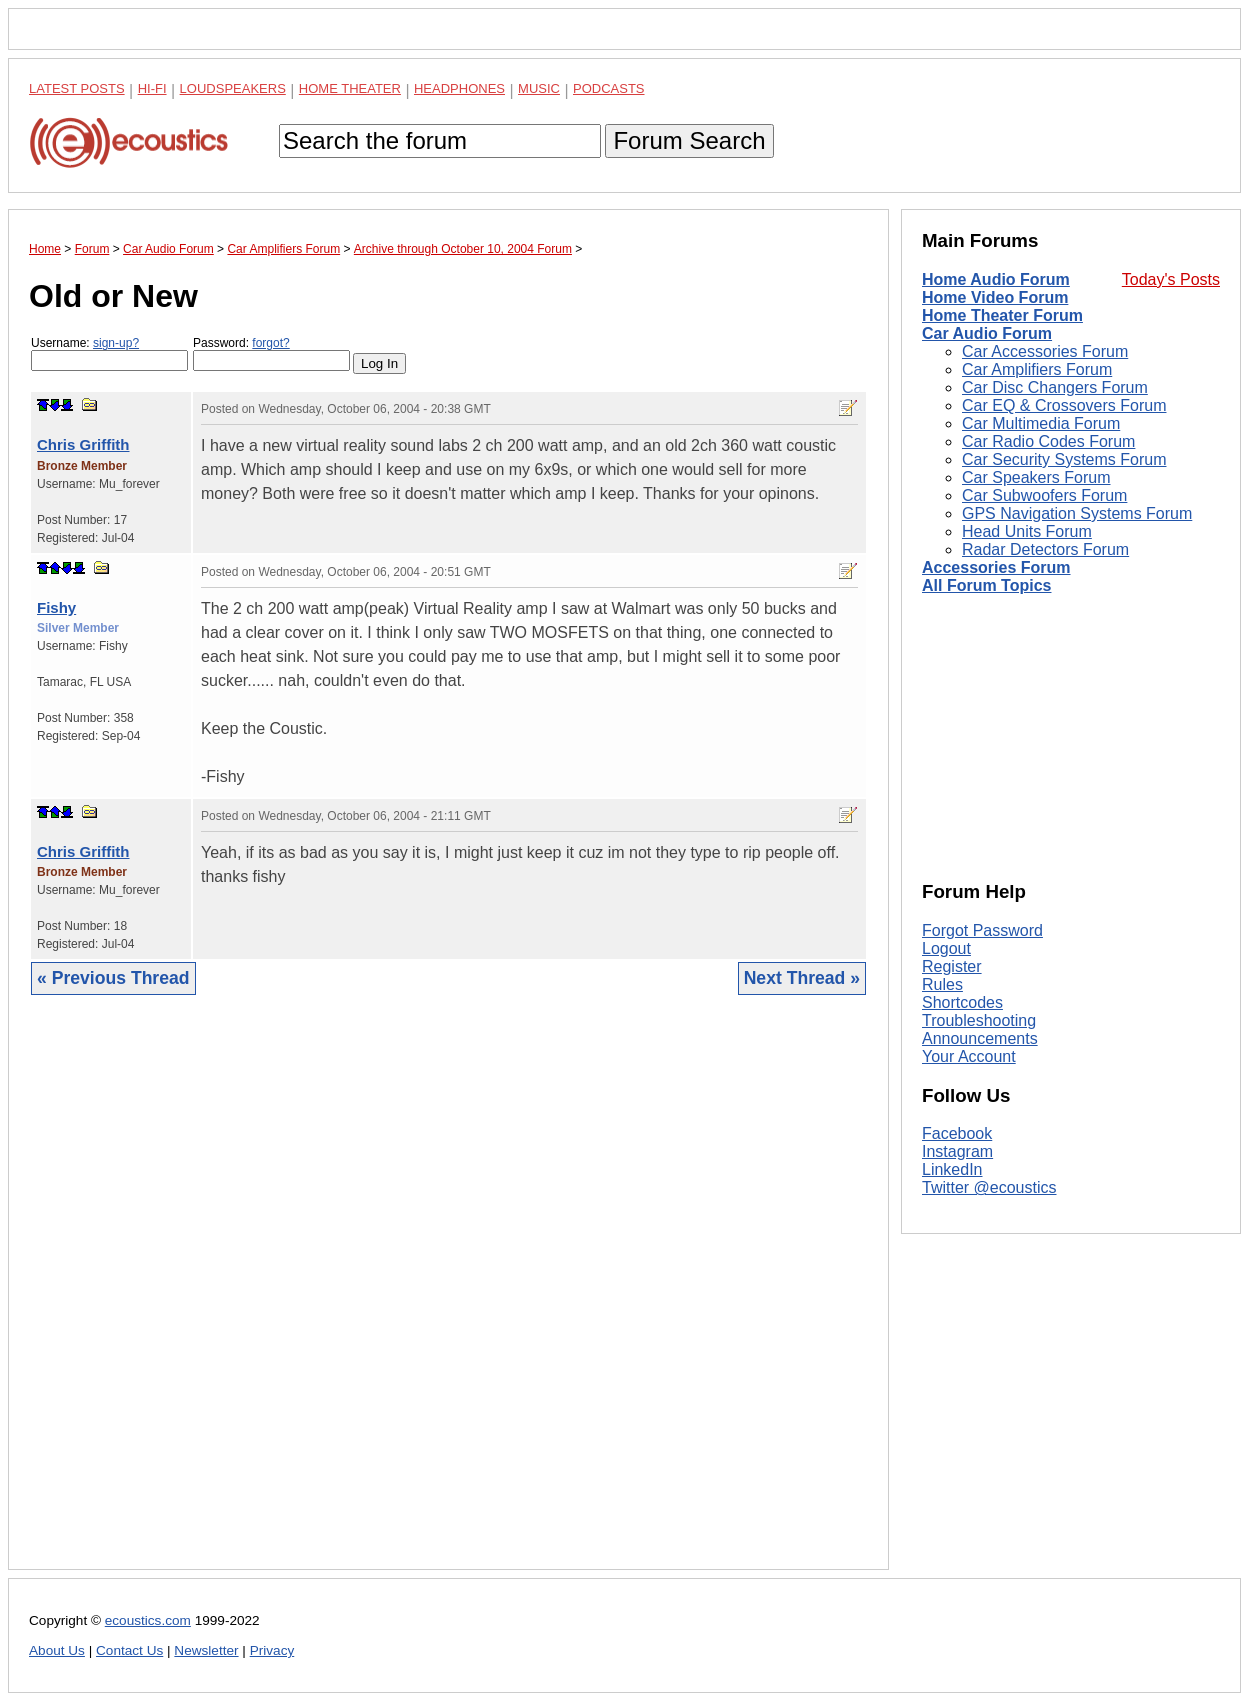 The image size is (1249, 1701). Describe the element at coordinates (272, 1650) in the screenshot. I see `Privacy` at that location.